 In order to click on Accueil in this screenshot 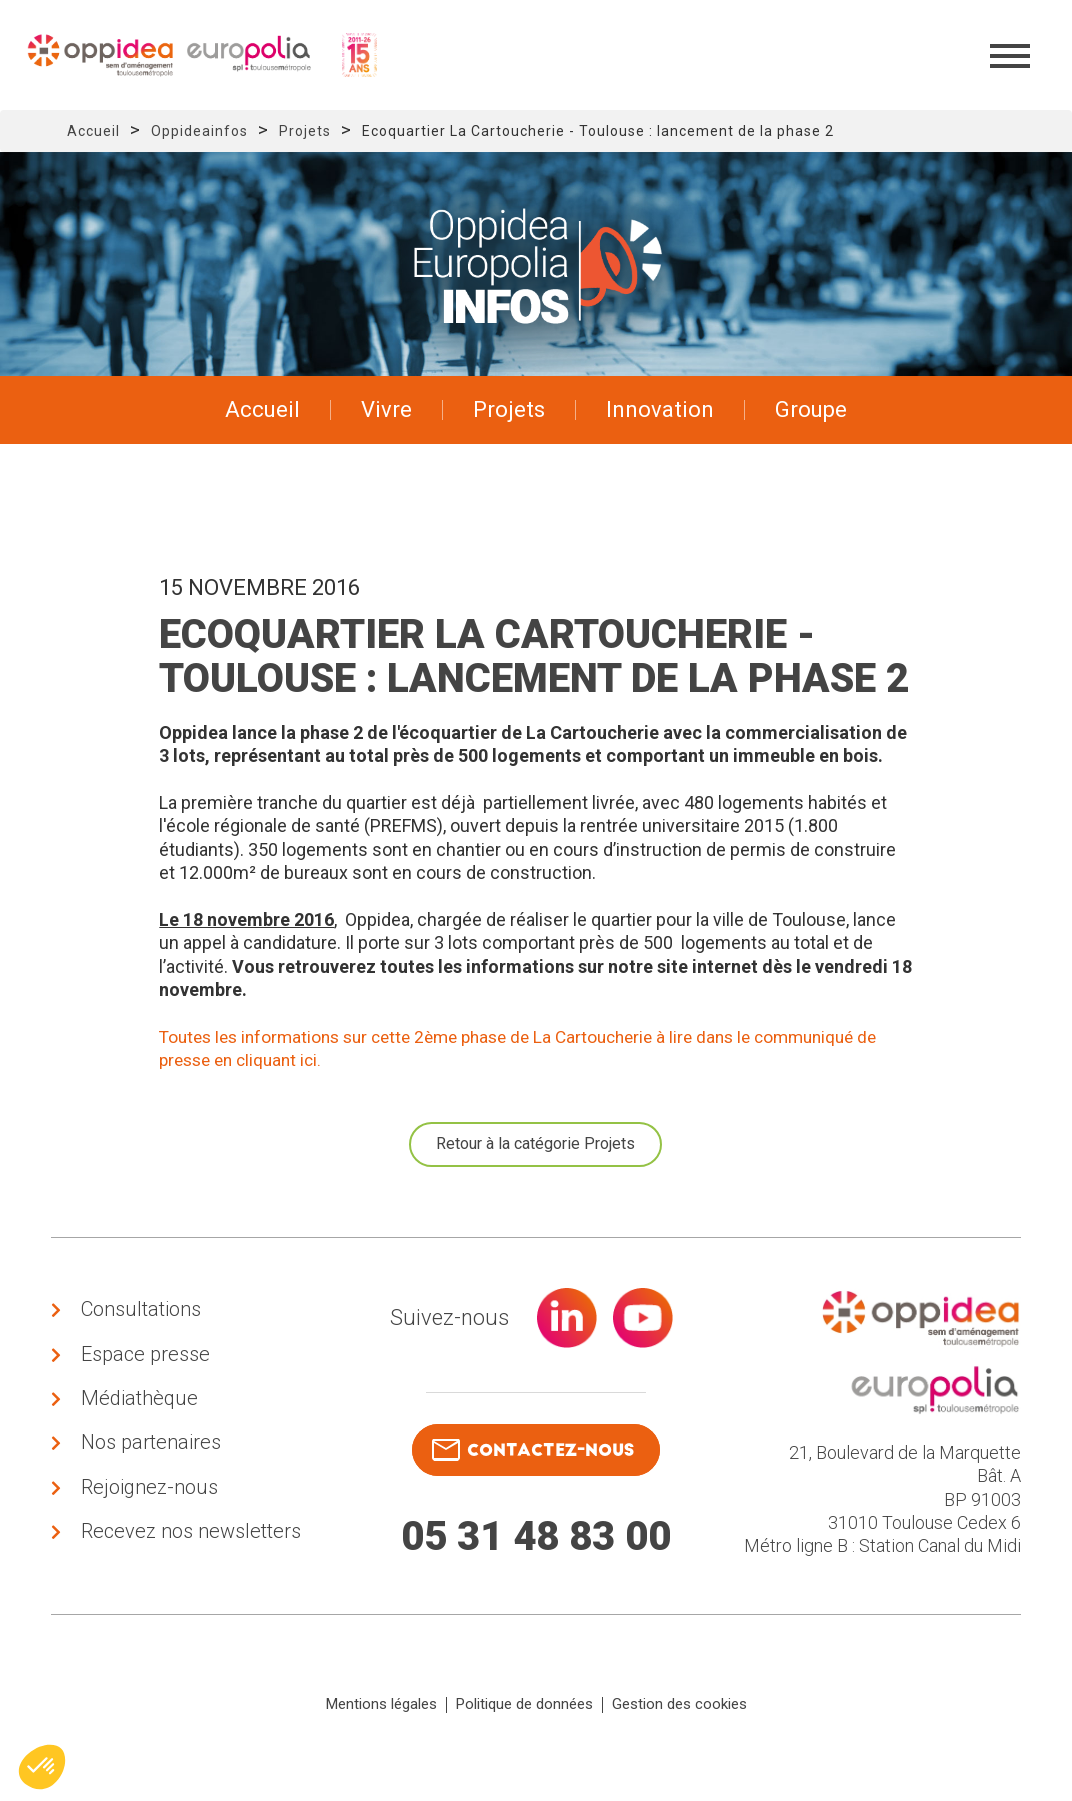, I will do `click(93, 131)`.